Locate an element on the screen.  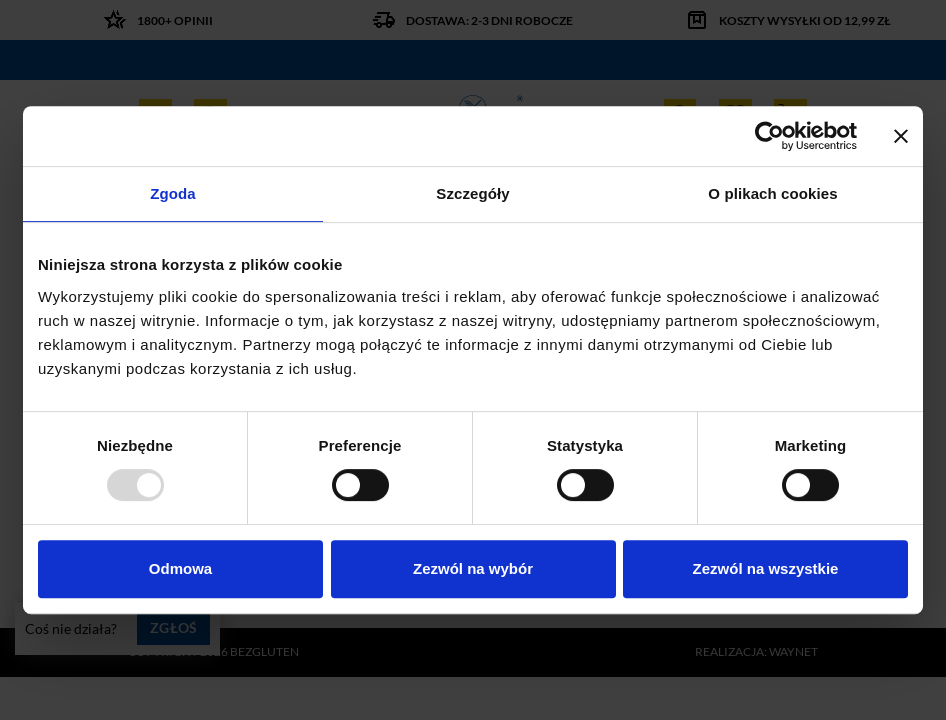
Zezwól na wybór is located at coordinates (473, 568).